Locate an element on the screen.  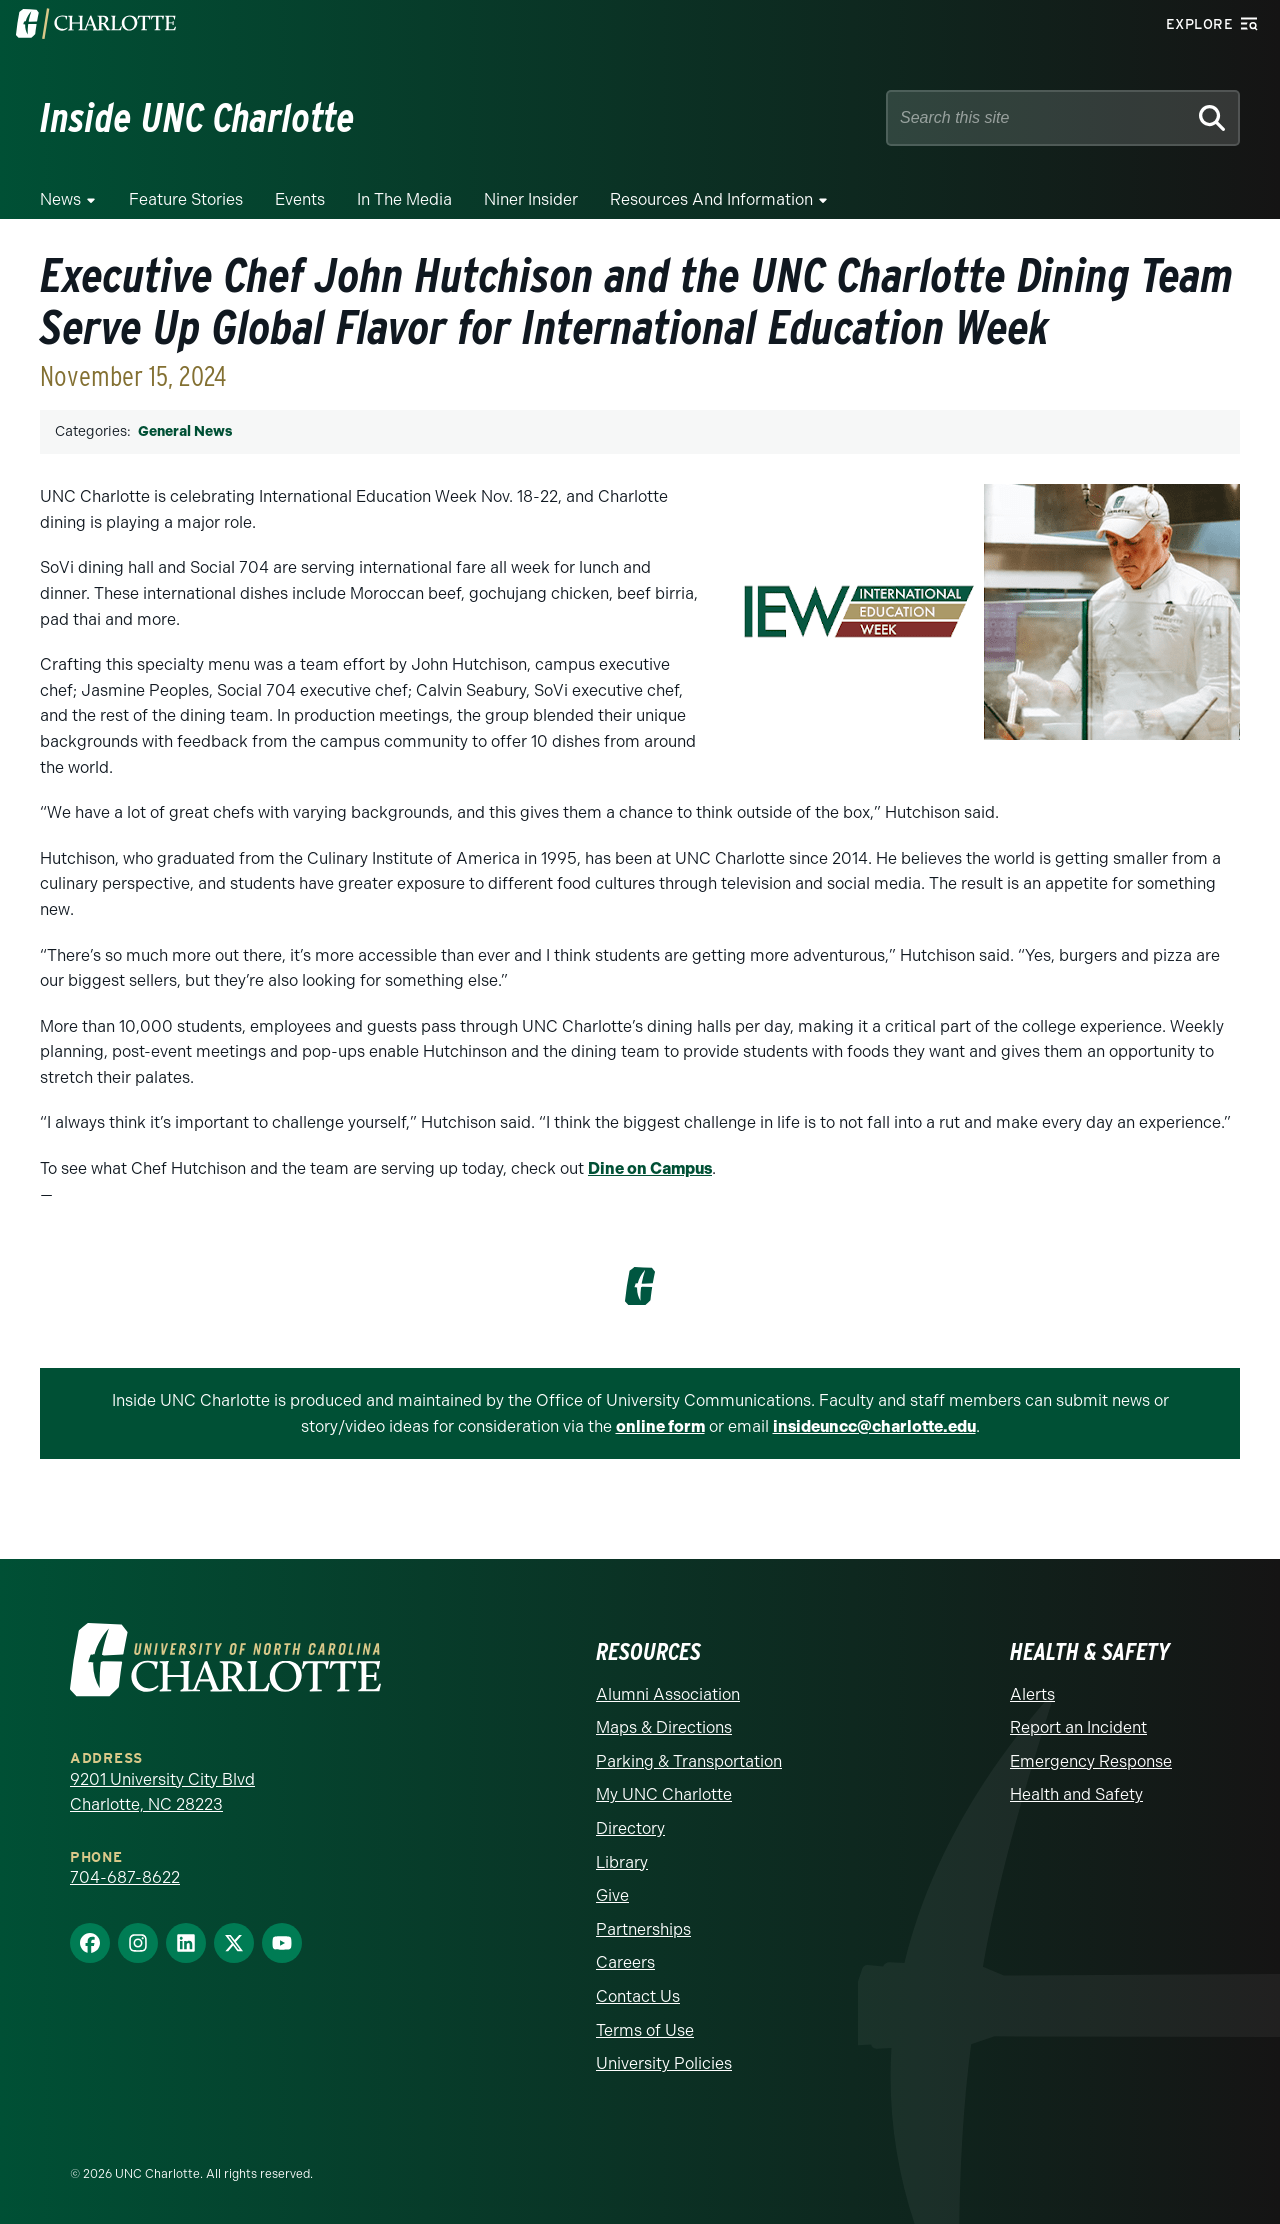
Give is located at coordinates (612, 1895).